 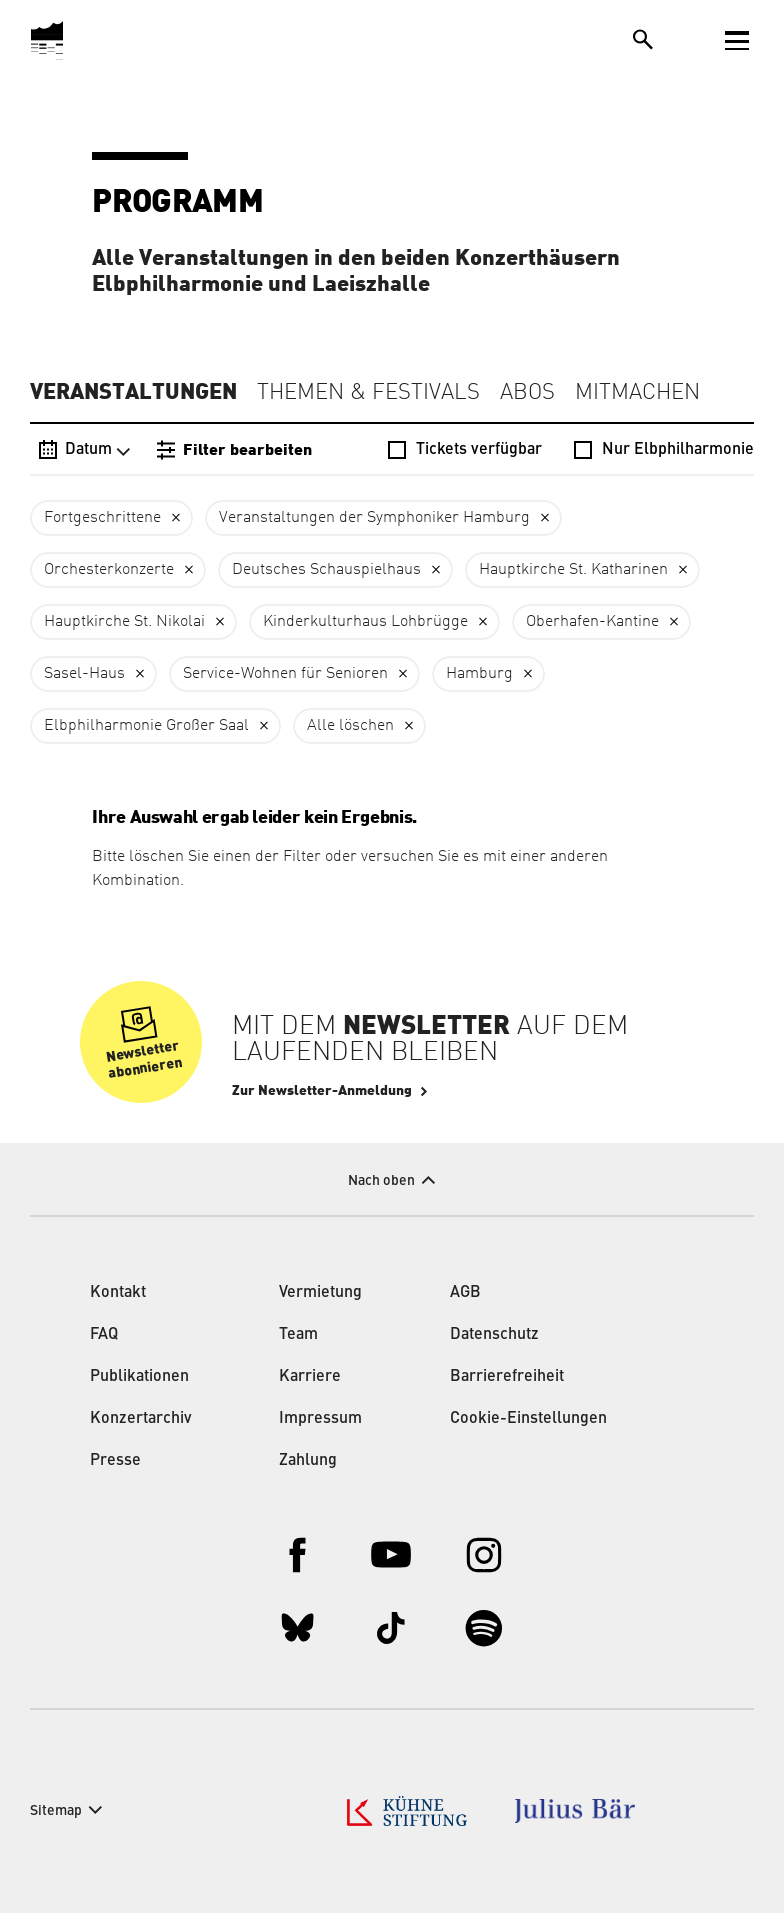 What do you see at coordinates (115, 1461) in the screenshot?
I see `Presse` at bounding box center [115, 1461].